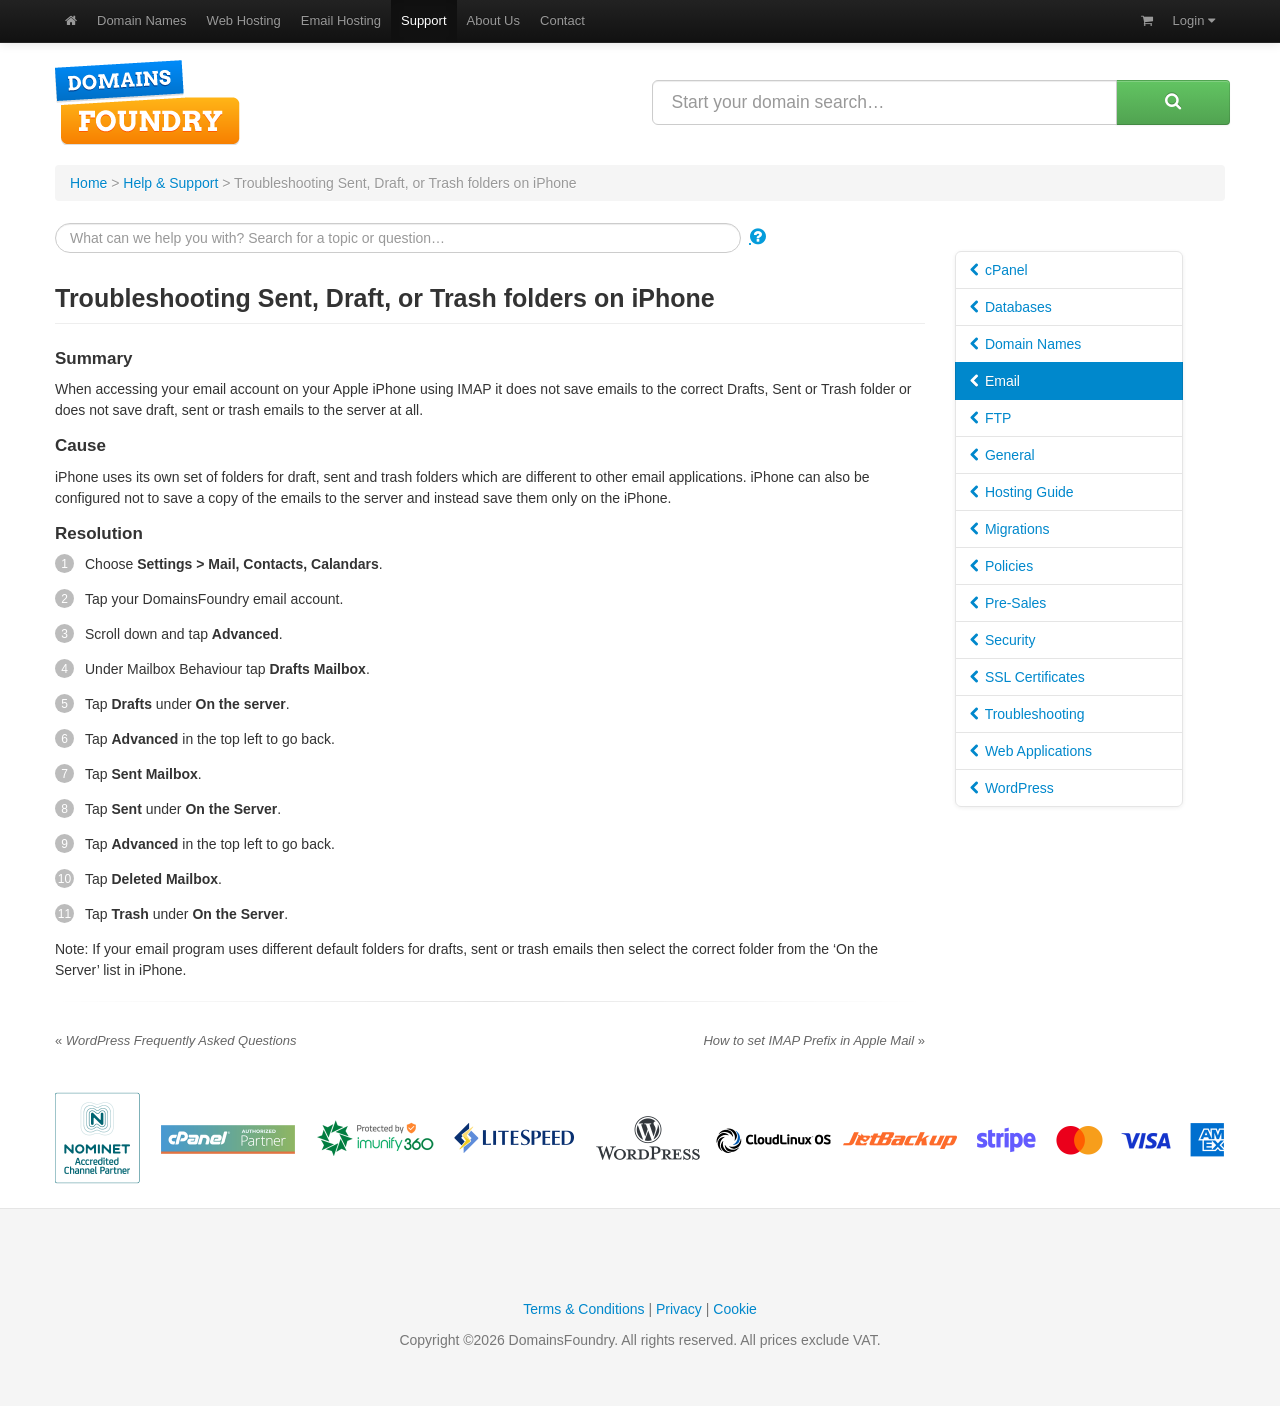  What do you see at coordinates (1031, 751) in the screenshot?
I see `Web Applications` at bounding box center [1031, 751].